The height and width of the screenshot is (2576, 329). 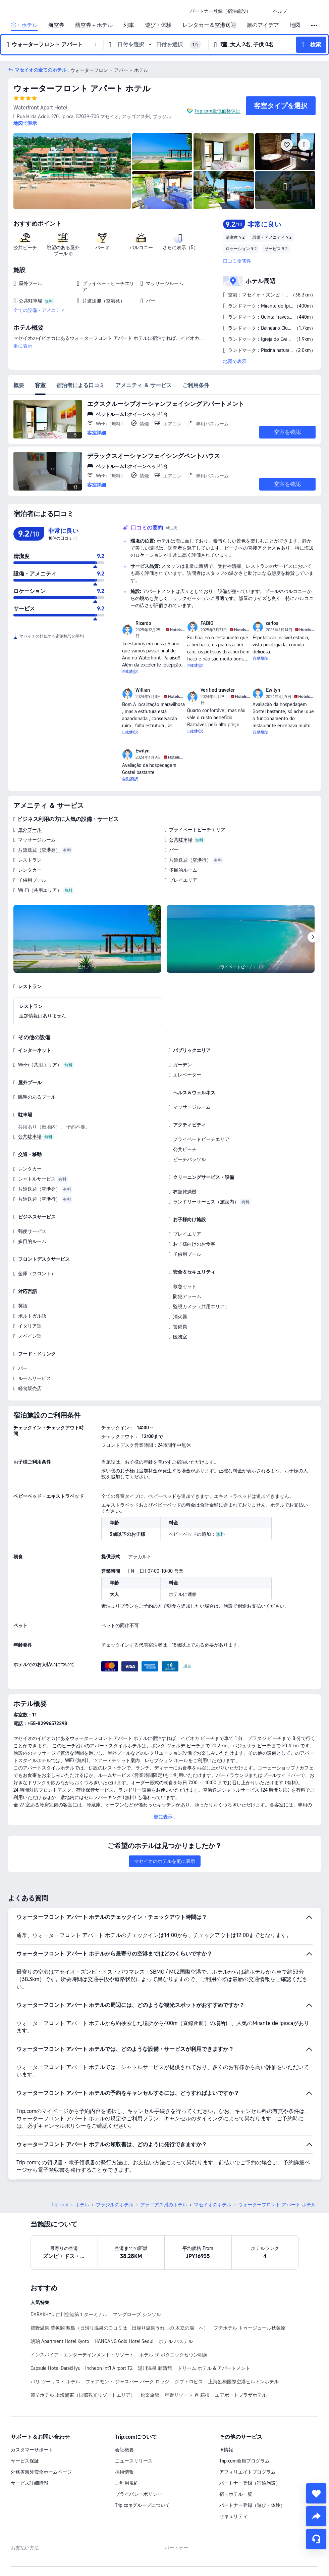 What do you see at coordinates (316, 2539) in the screenshot?
I see `[チャットでお問い合わせ]` at bounding box center [316, 2539].